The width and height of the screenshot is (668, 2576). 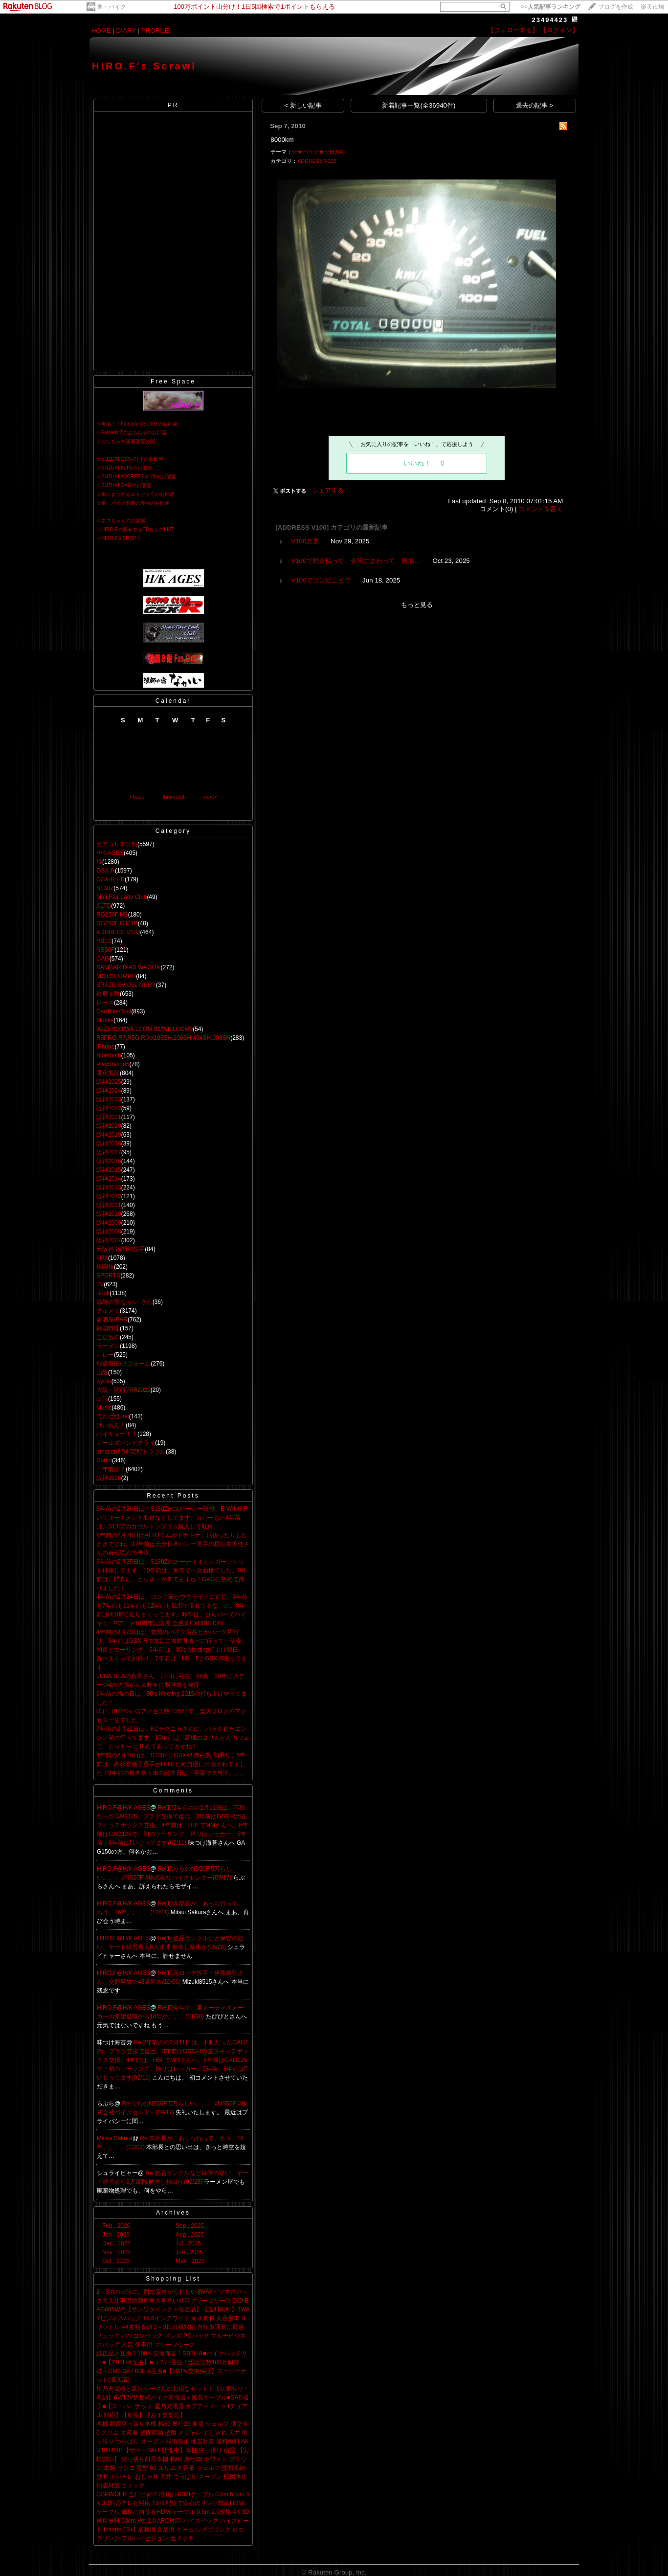 What do you see at coordinates (108, 1161) in the screenshot?
I see `阪神2016` at bounding box center [108, 1161].